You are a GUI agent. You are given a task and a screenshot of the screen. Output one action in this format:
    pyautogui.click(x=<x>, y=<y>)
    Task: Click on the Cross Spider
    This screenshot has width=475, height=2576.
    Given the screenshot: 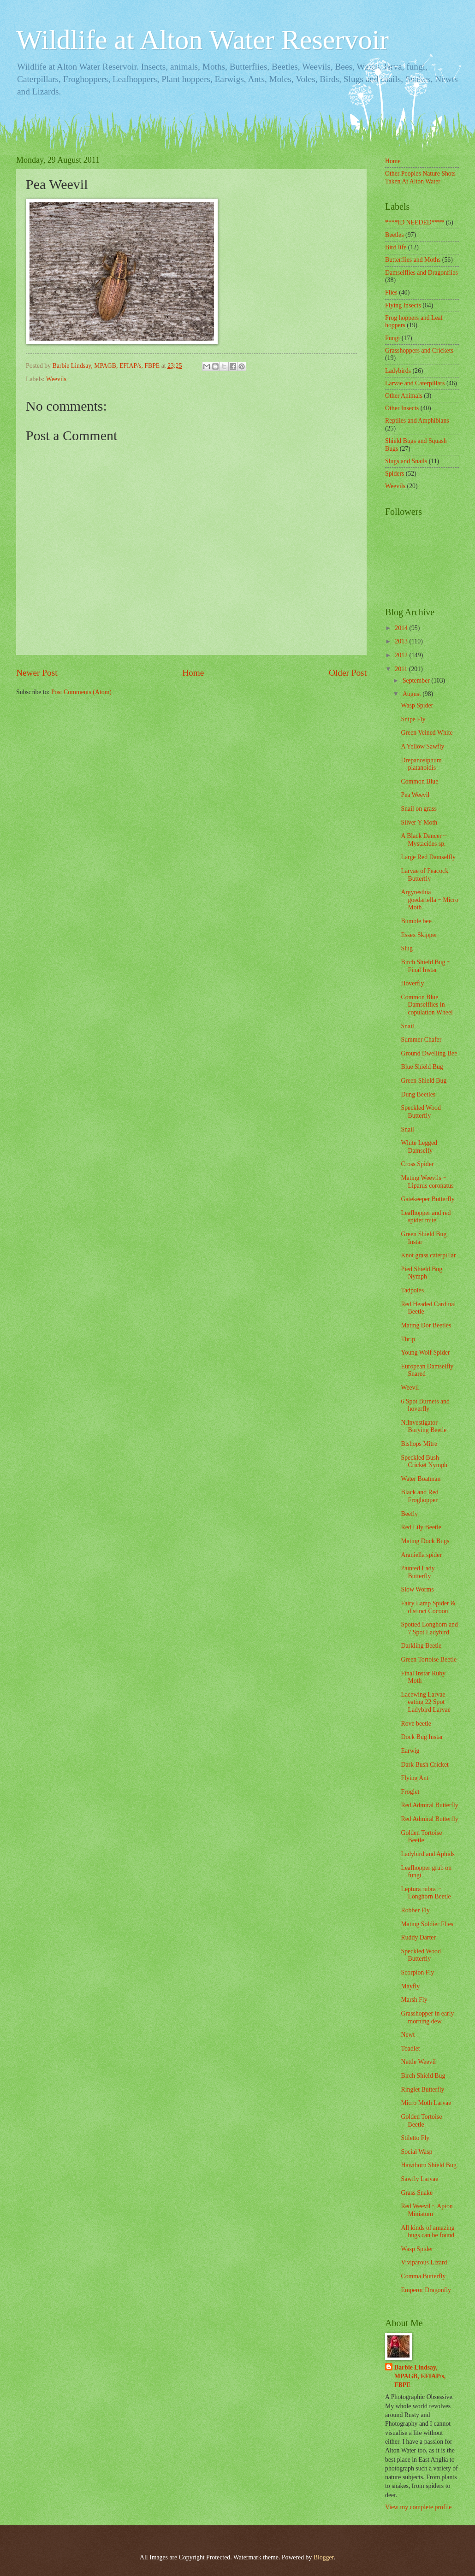 What is the action you would take?
    pyautogui.click(x=417, y=1164)
    